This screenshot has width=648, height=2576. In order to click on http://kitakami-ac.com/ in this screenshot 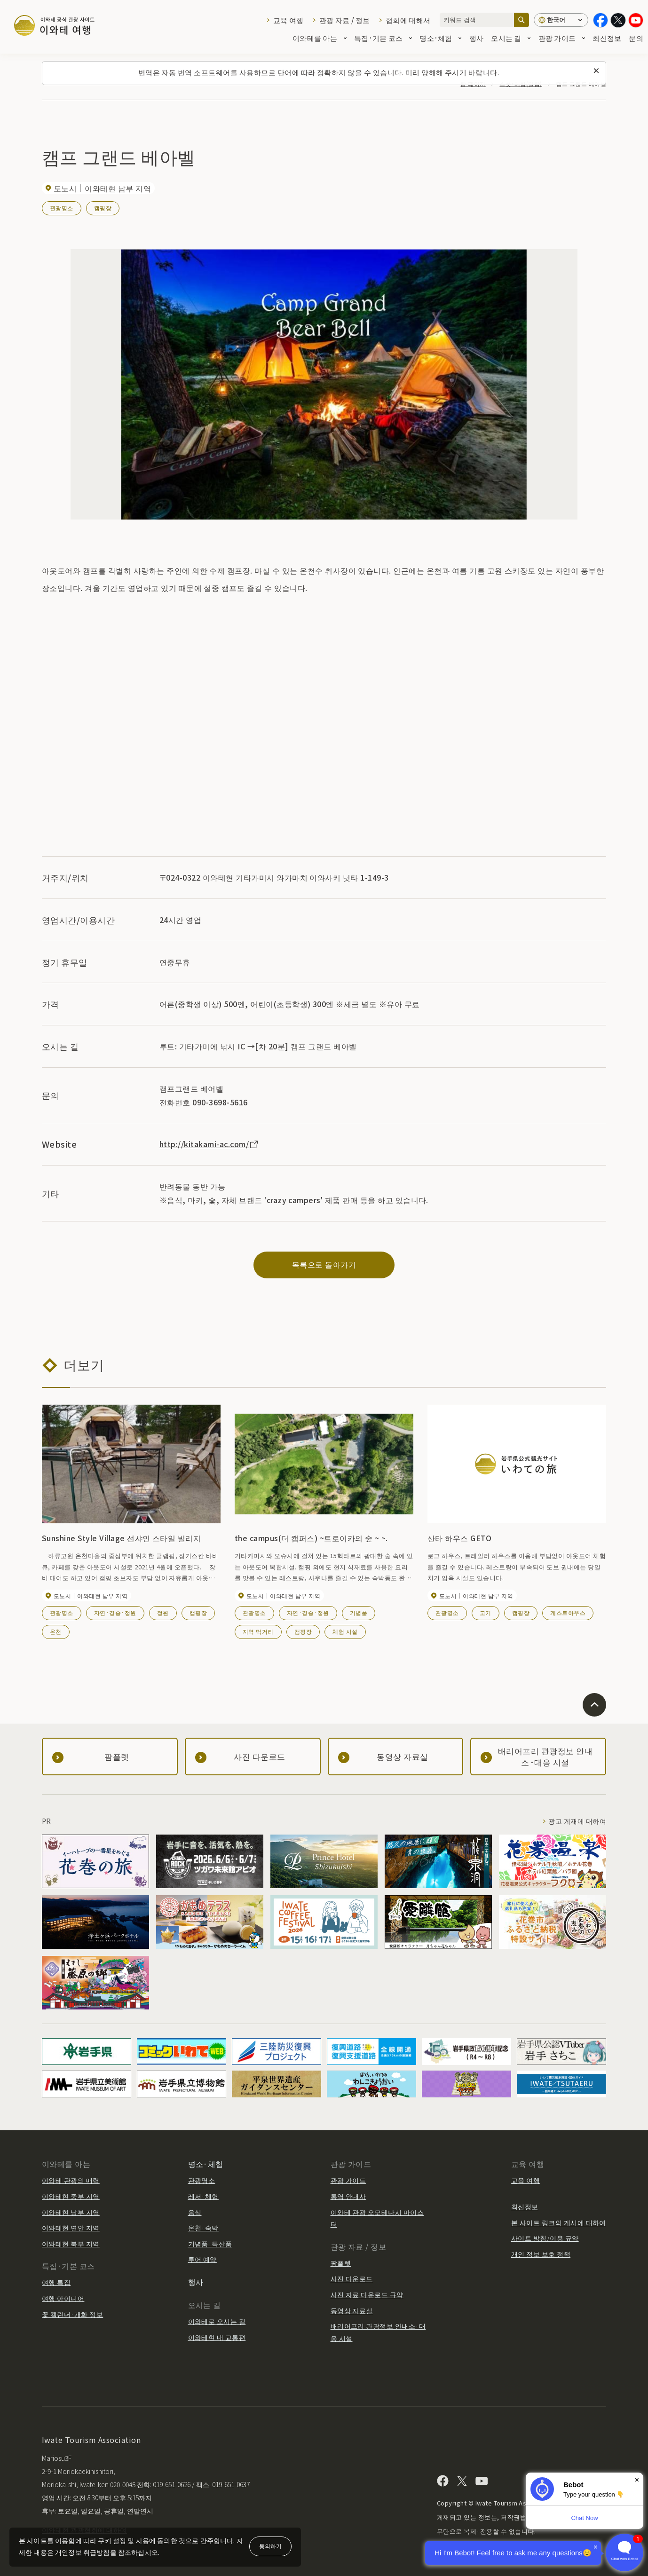, I will do `click(209, 1144)`.